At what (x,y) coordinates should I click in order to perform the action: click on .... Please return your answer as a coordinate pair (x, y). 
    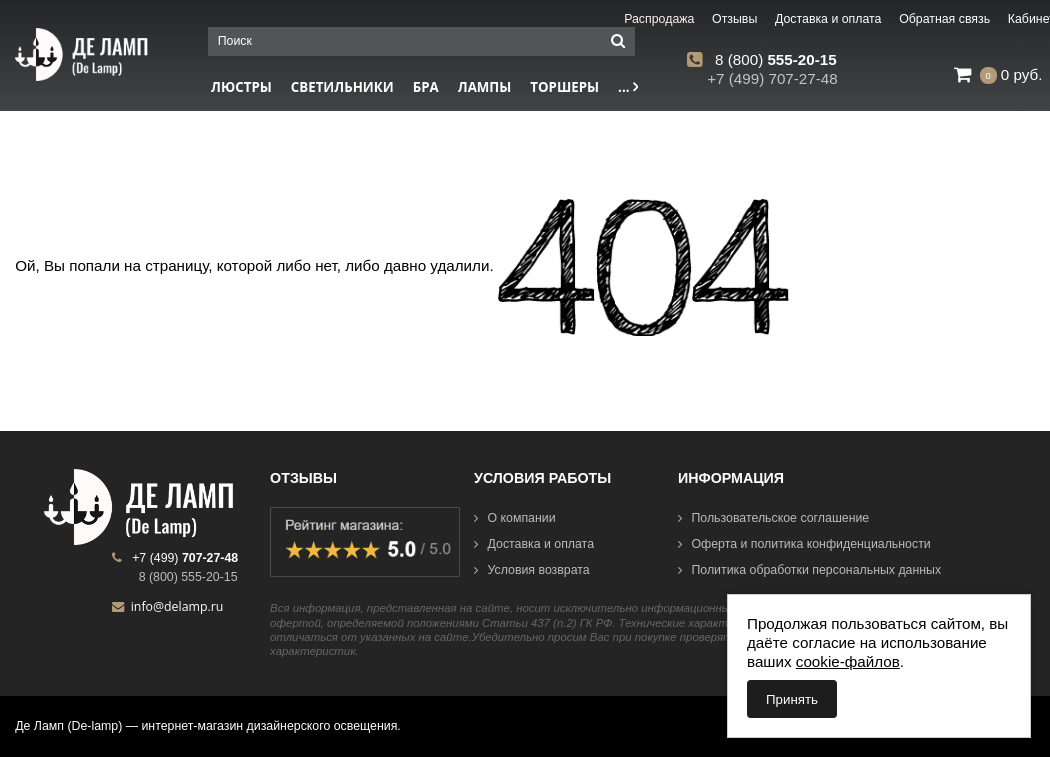
    Looking at the image, I should click on (628, 87).